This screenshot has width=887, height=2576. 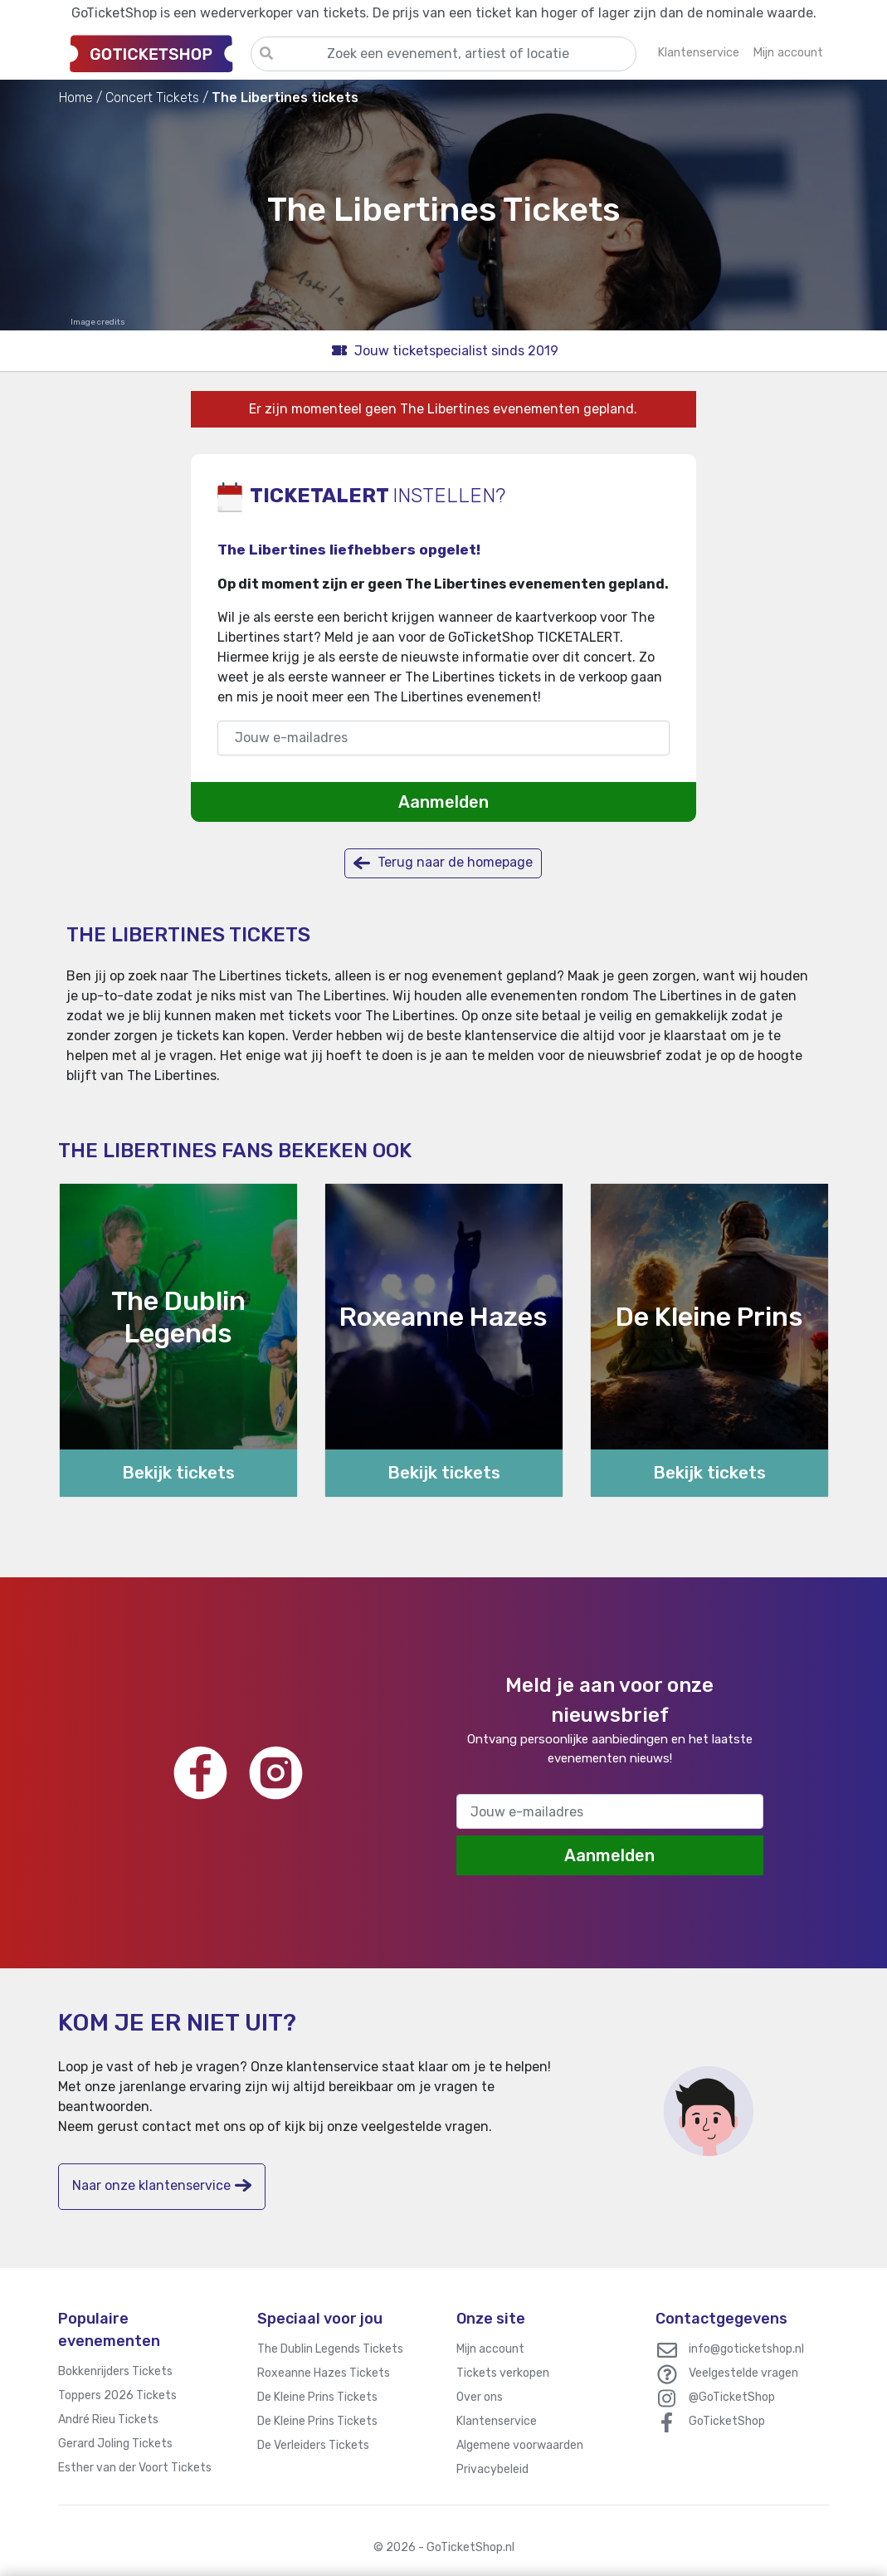 What do you see at coordinates (108, 2419) in the screenshot?
I see `André Rieu Tickets` at bounding box center [108, 2419].